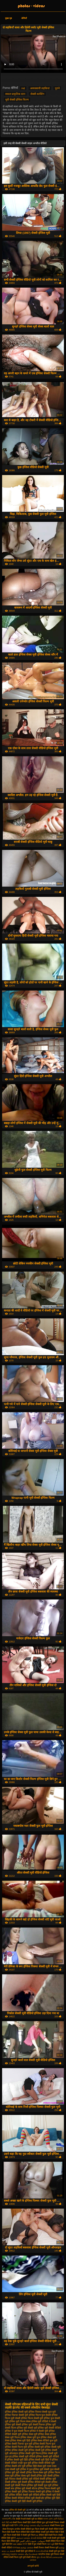 This screenshot has width=66, height=2576. Describe the element at coordinates (17, 2475) in the screenshot. I see `सेक्स मूवी इंग्लिश सेक्स मूवी` at that location.